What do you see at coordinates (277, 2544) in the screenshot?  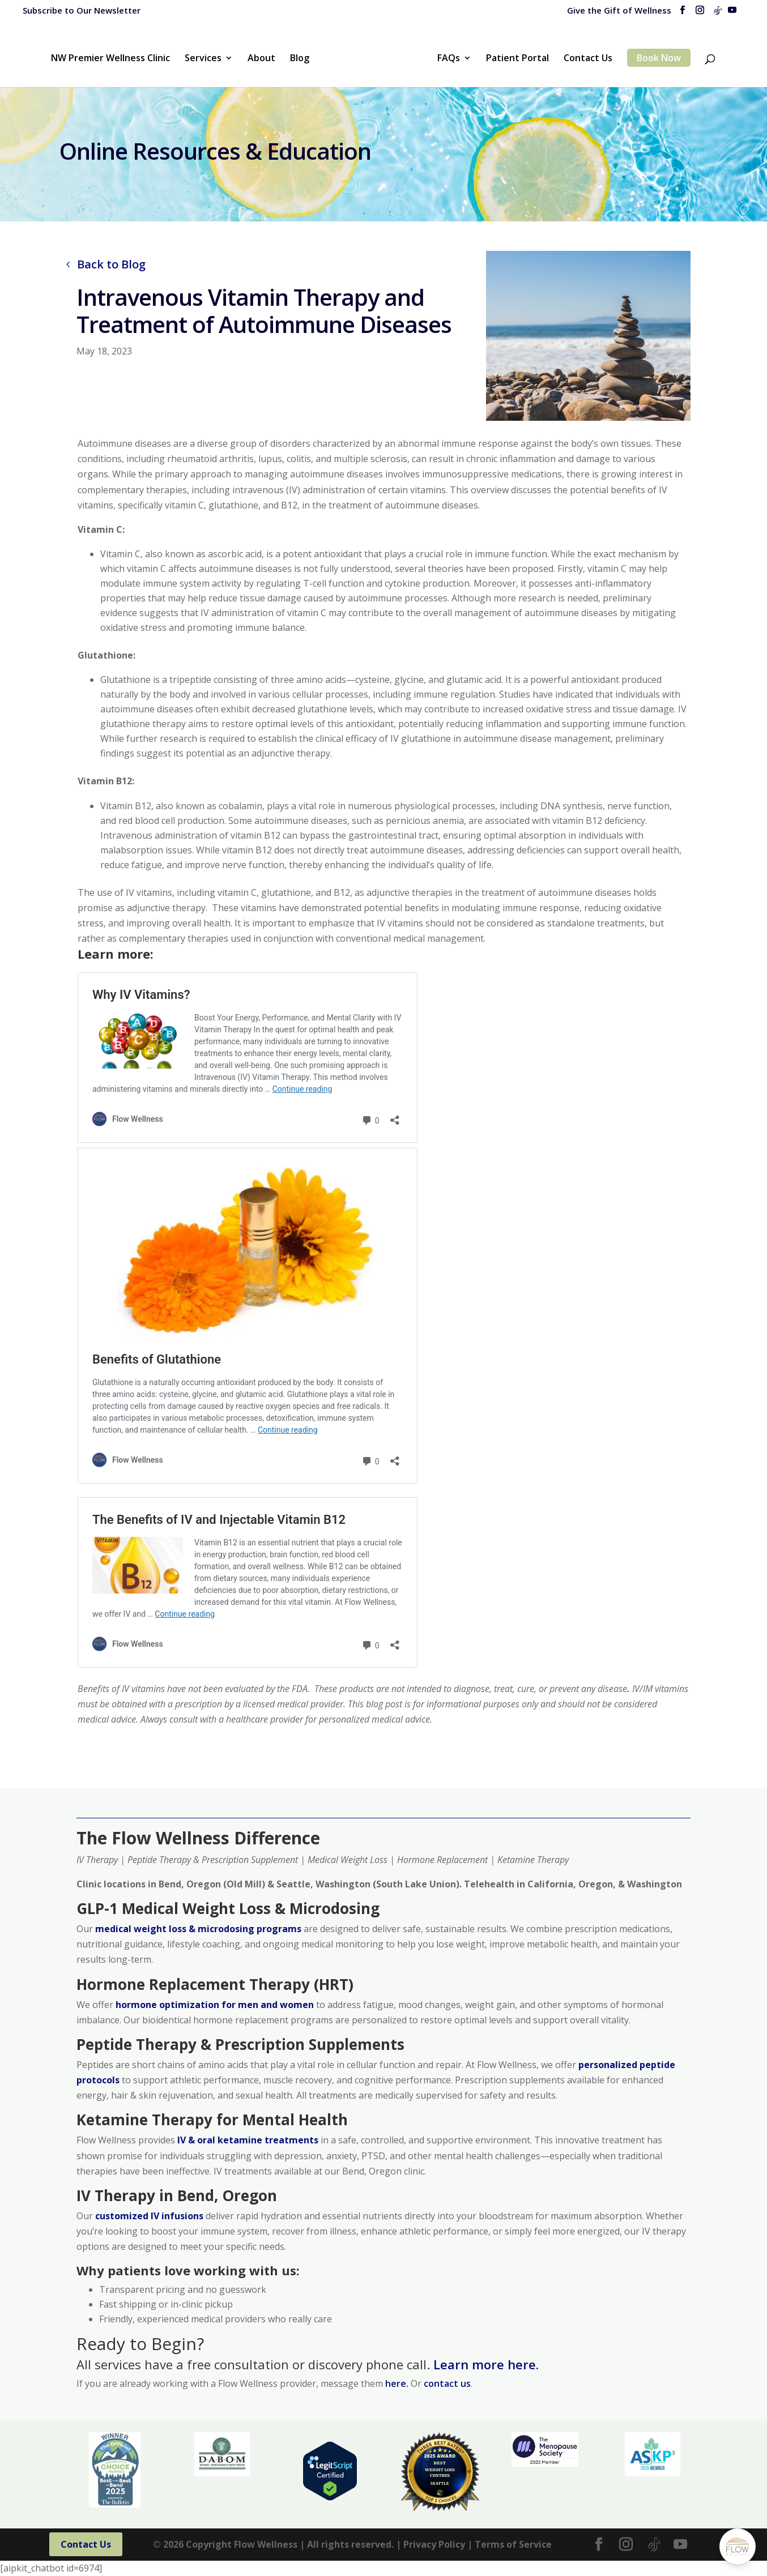 I see `© Copyright Flow Wellness | All rights reserved. |` at bounding box center [277, 2544].